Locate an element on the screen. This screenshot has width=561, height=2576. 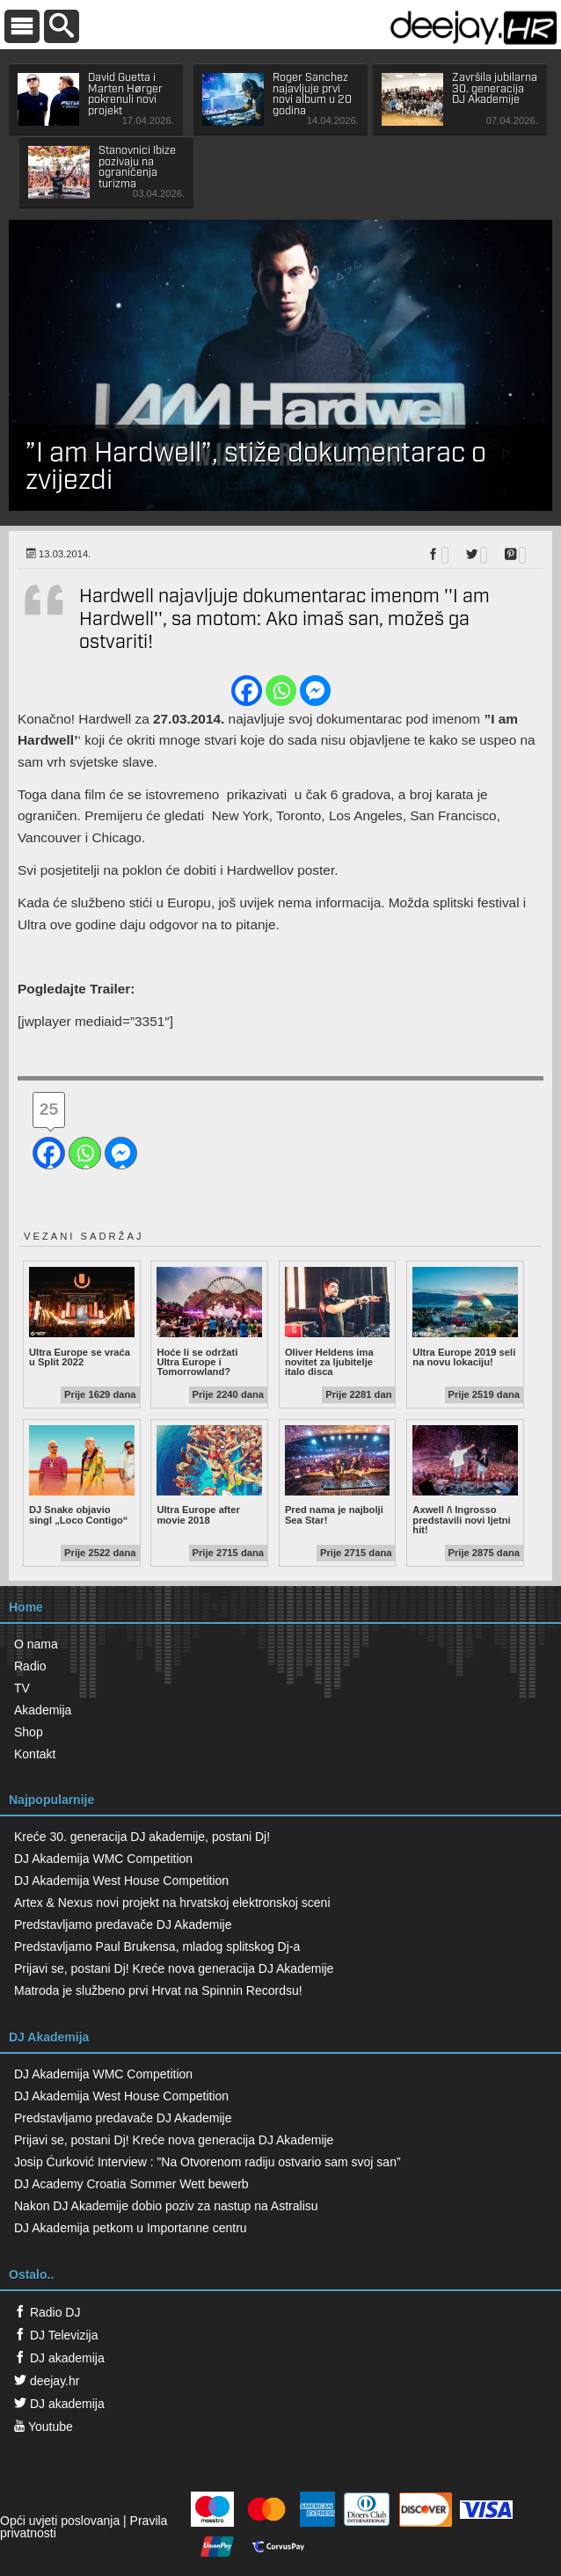
Nakon DJ Akademije dobio poziv za nastup na Astralisu is located at coordinates (166, 2206).